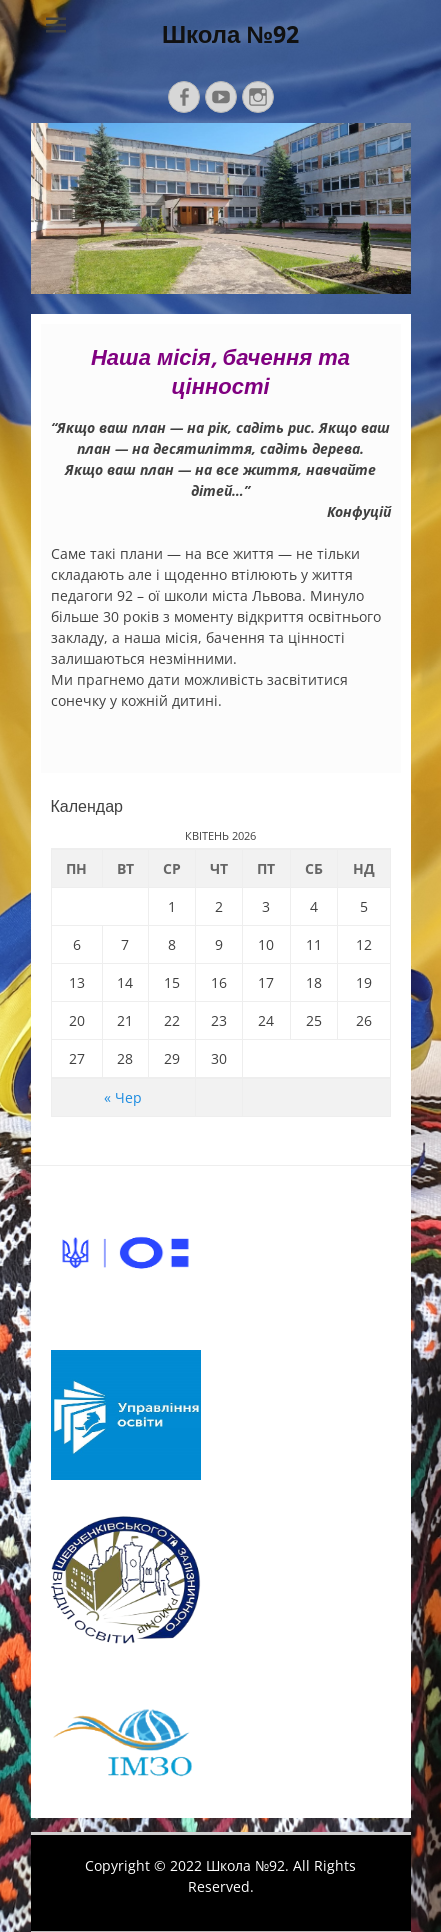 The height and width of the screenshot is (1932, 441). I want to click on « Чер, so click(123, 1097).